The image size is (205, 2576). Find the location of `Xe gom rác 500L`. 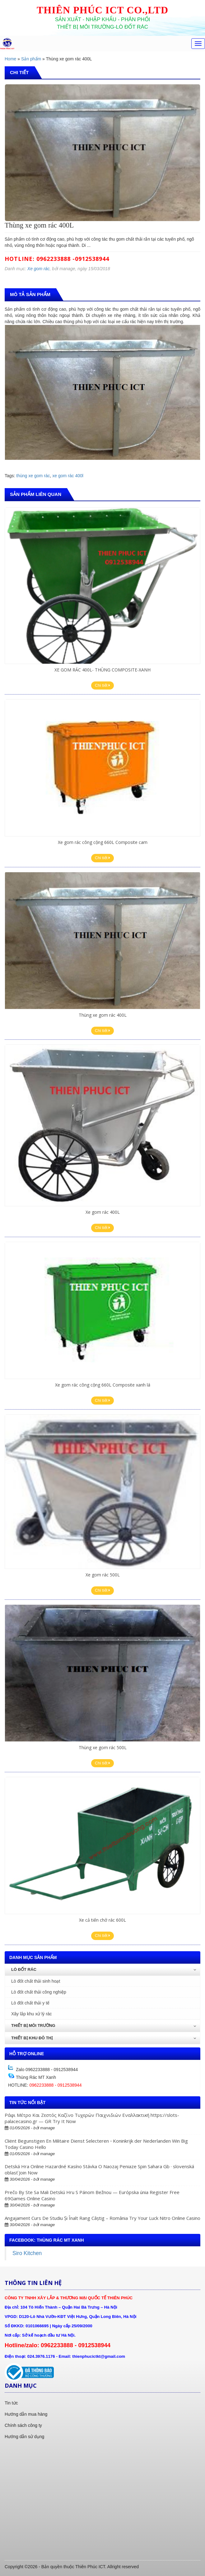

Xe gom rác 500L is located at coordinates (103, 1575).